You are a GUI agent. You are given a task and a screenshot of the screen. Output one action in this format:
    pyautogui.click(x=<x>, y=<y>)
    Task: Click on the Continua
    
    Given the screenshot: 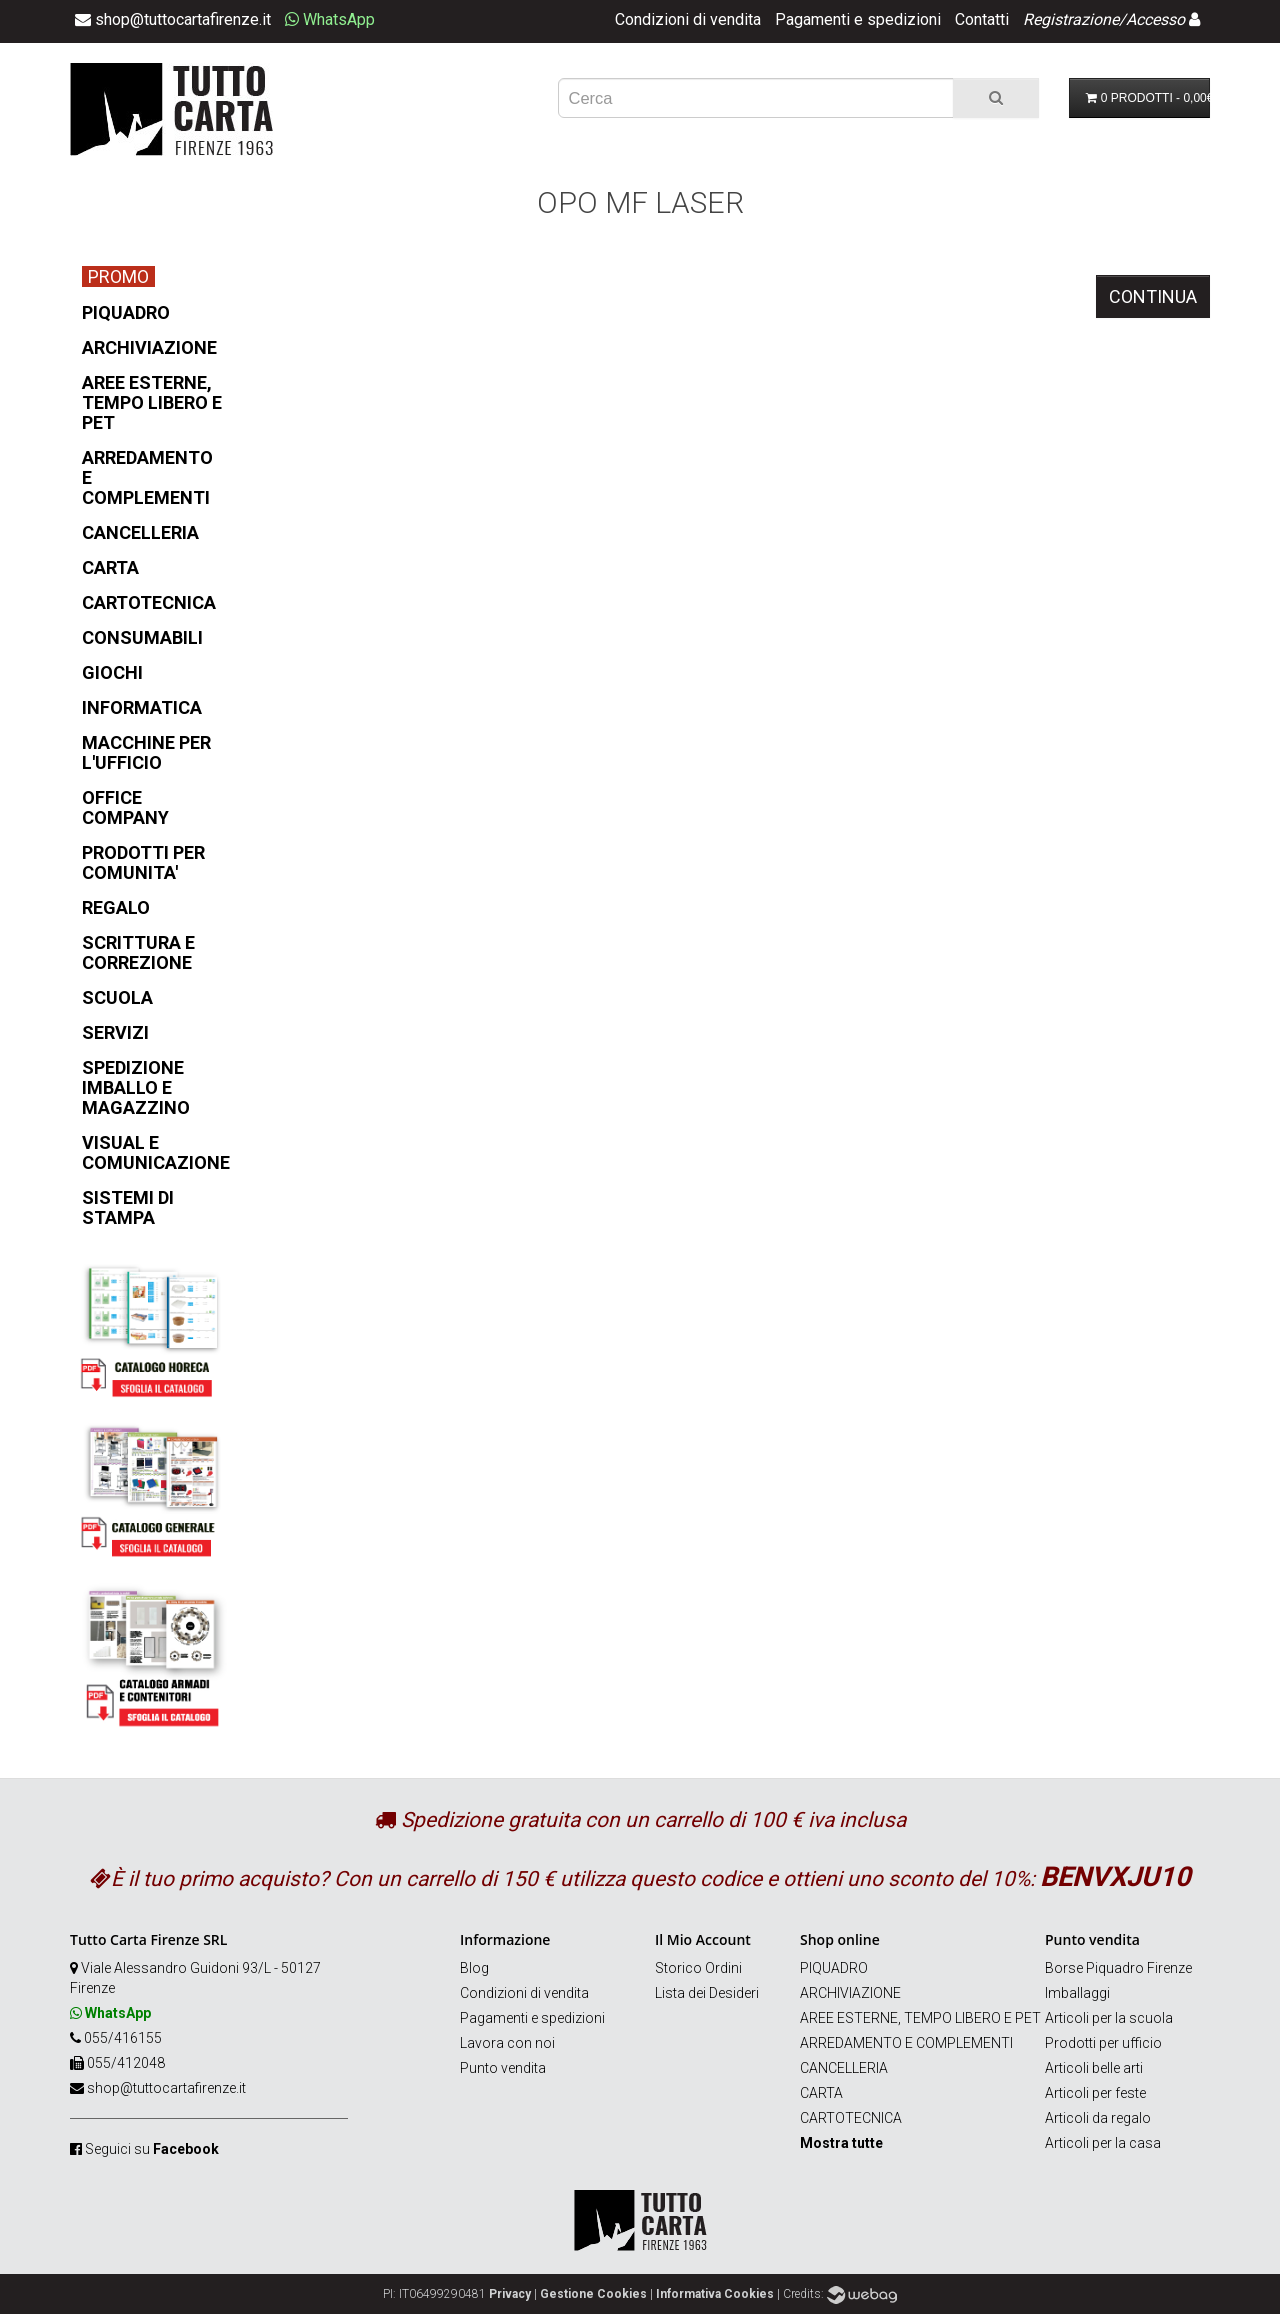 What is the action you would take?
    pyautogui.click(x=1153, y=296)
    